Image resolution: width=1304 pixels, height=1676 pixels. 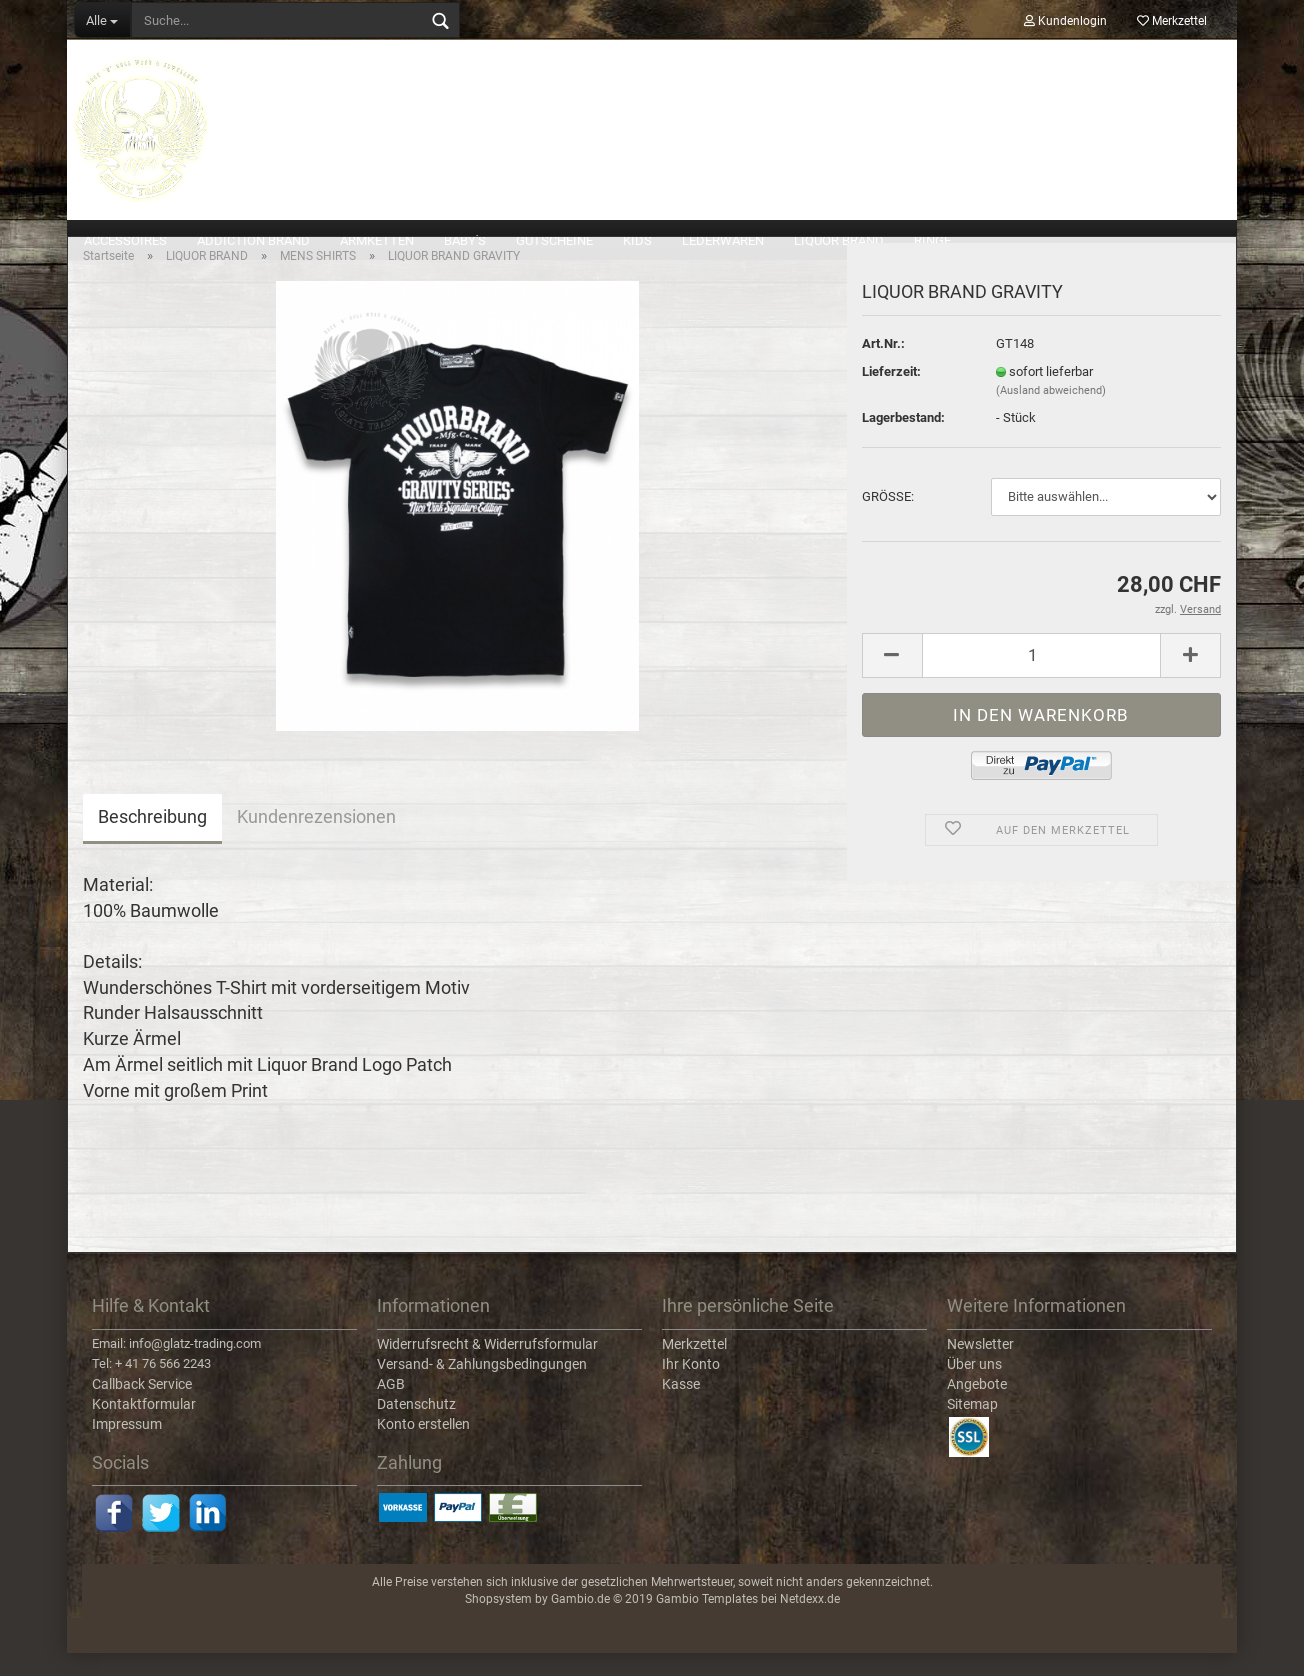 I want to click on (Ausland abweichend), so click(x=1051, y=414).